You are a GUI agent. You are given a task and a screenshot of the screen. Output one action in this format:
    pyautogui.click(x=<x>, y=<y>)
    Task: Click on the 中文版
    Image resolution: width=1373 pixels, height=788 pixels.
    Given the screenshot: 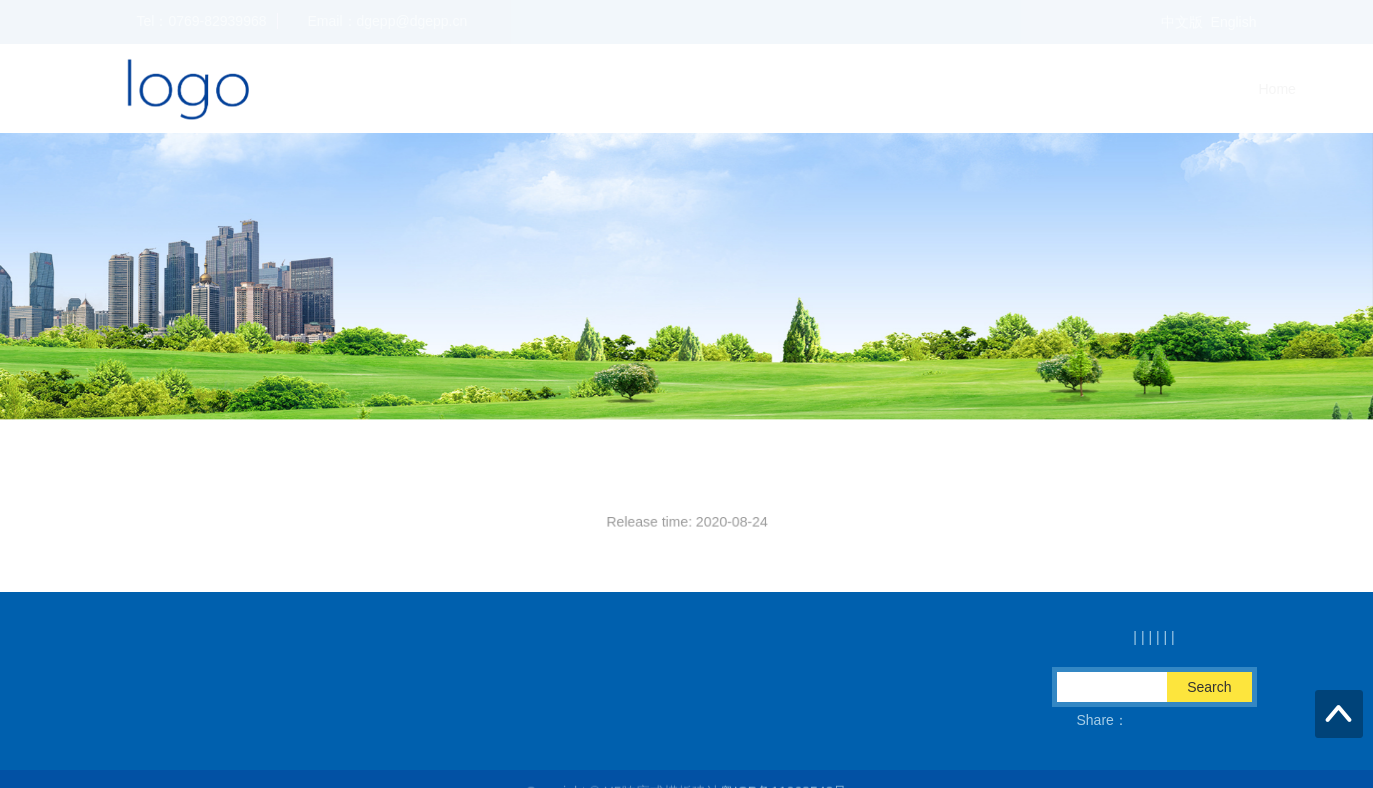 What is the action you would take?
    pyautogui.click(x=1182, y=22)
    